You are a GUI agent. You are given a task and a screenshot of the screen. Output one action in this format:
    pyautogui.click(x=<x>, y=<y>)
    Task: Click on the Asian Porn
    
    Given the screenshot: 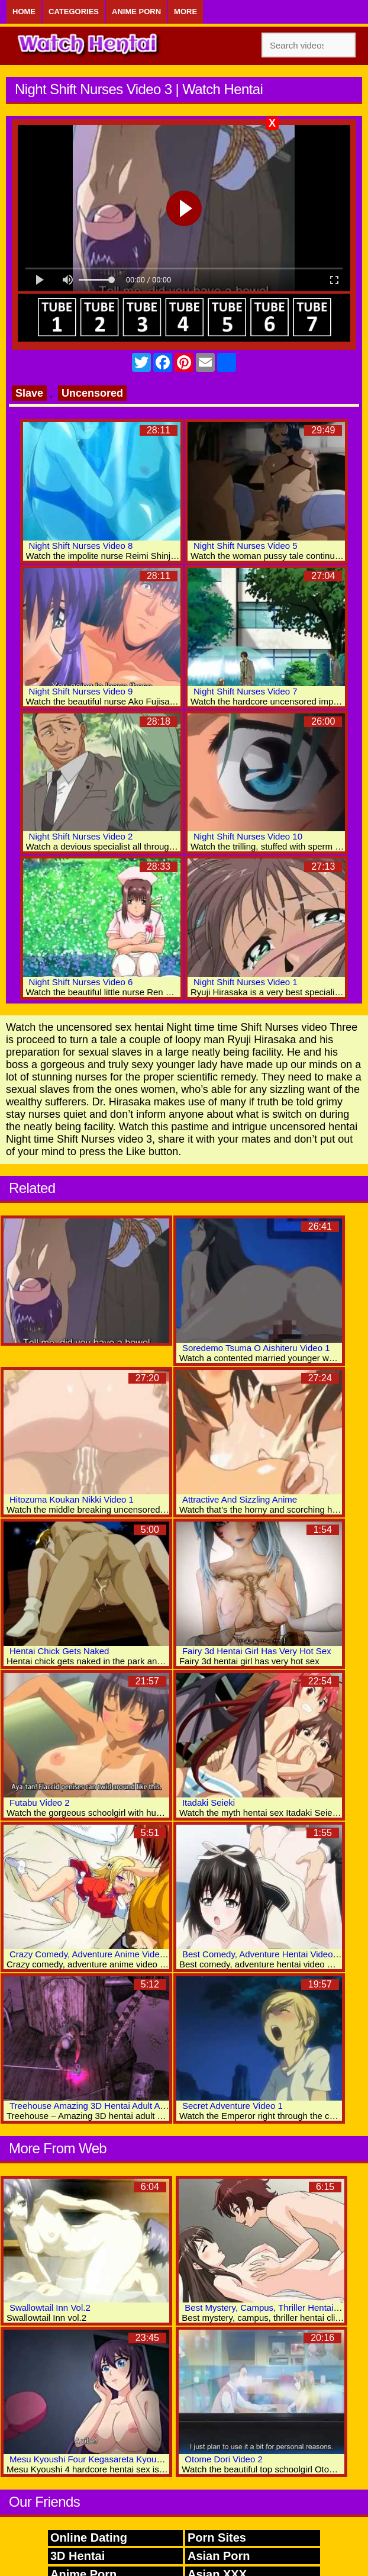 What is the action you would take?
    pyautogui.click(x=219, y=2555)
    